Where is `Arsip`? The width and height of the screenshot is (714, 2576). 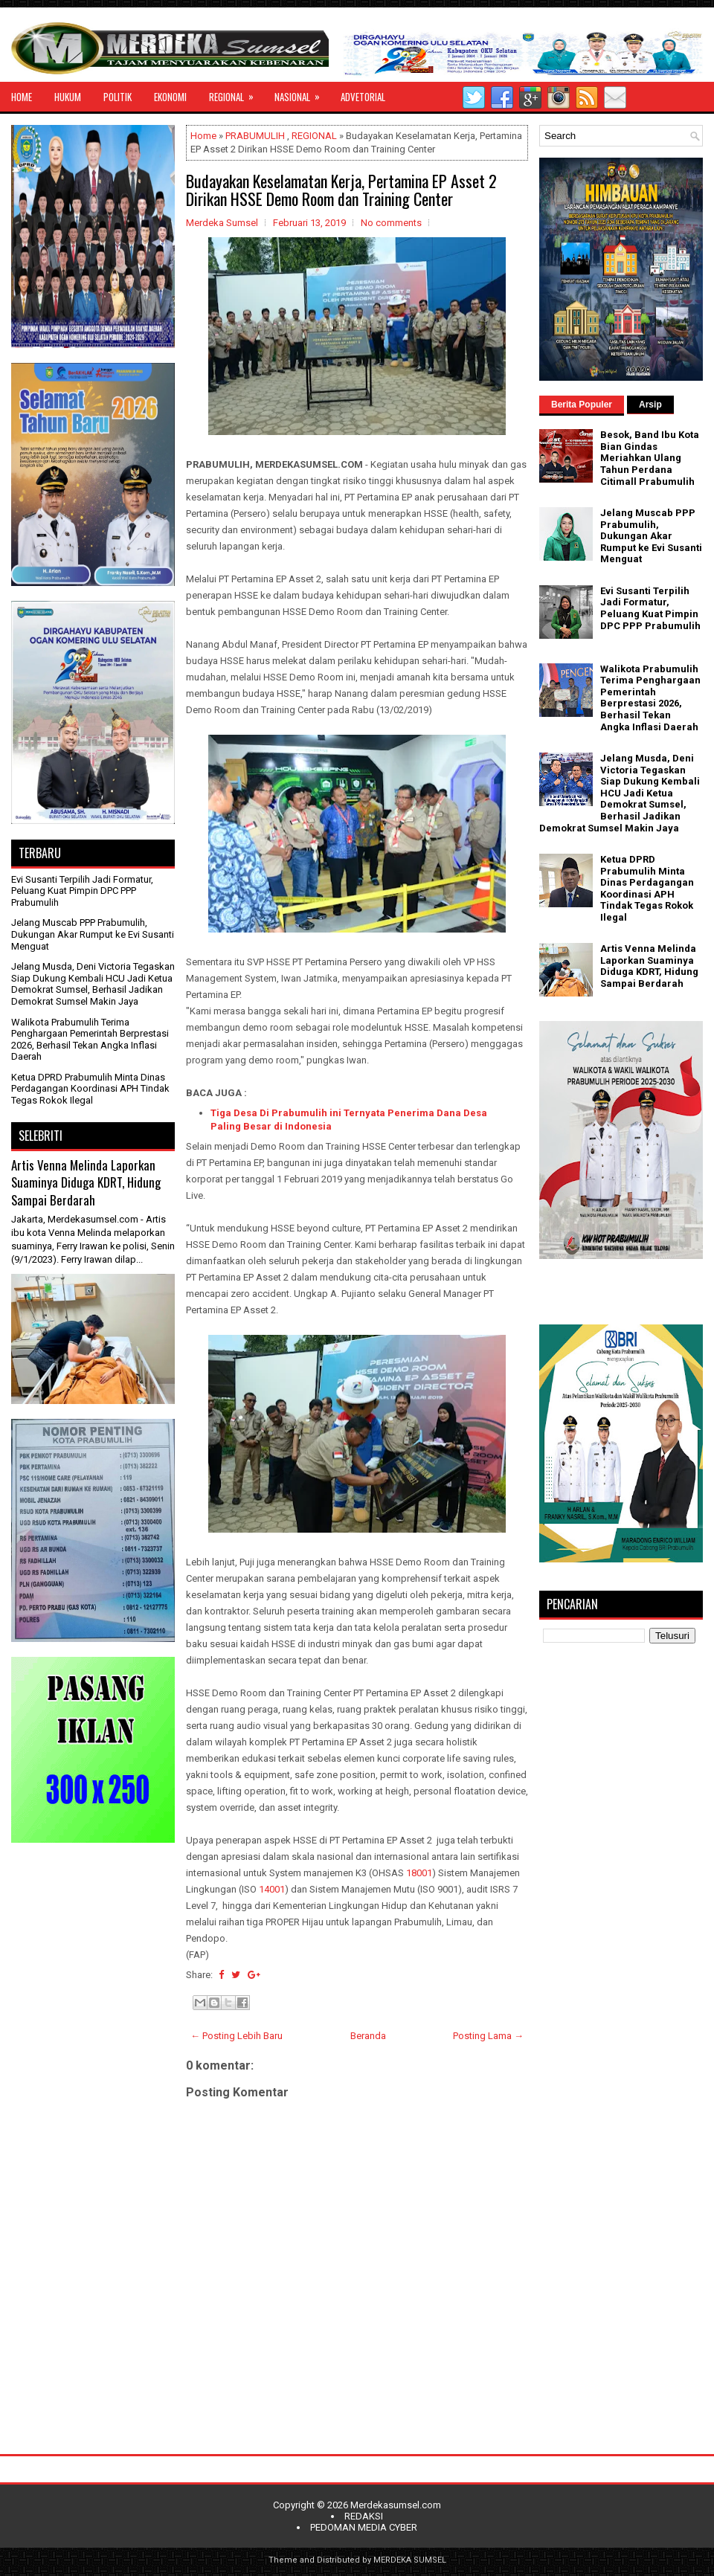 Arsip is located at coordinates (650, 404).